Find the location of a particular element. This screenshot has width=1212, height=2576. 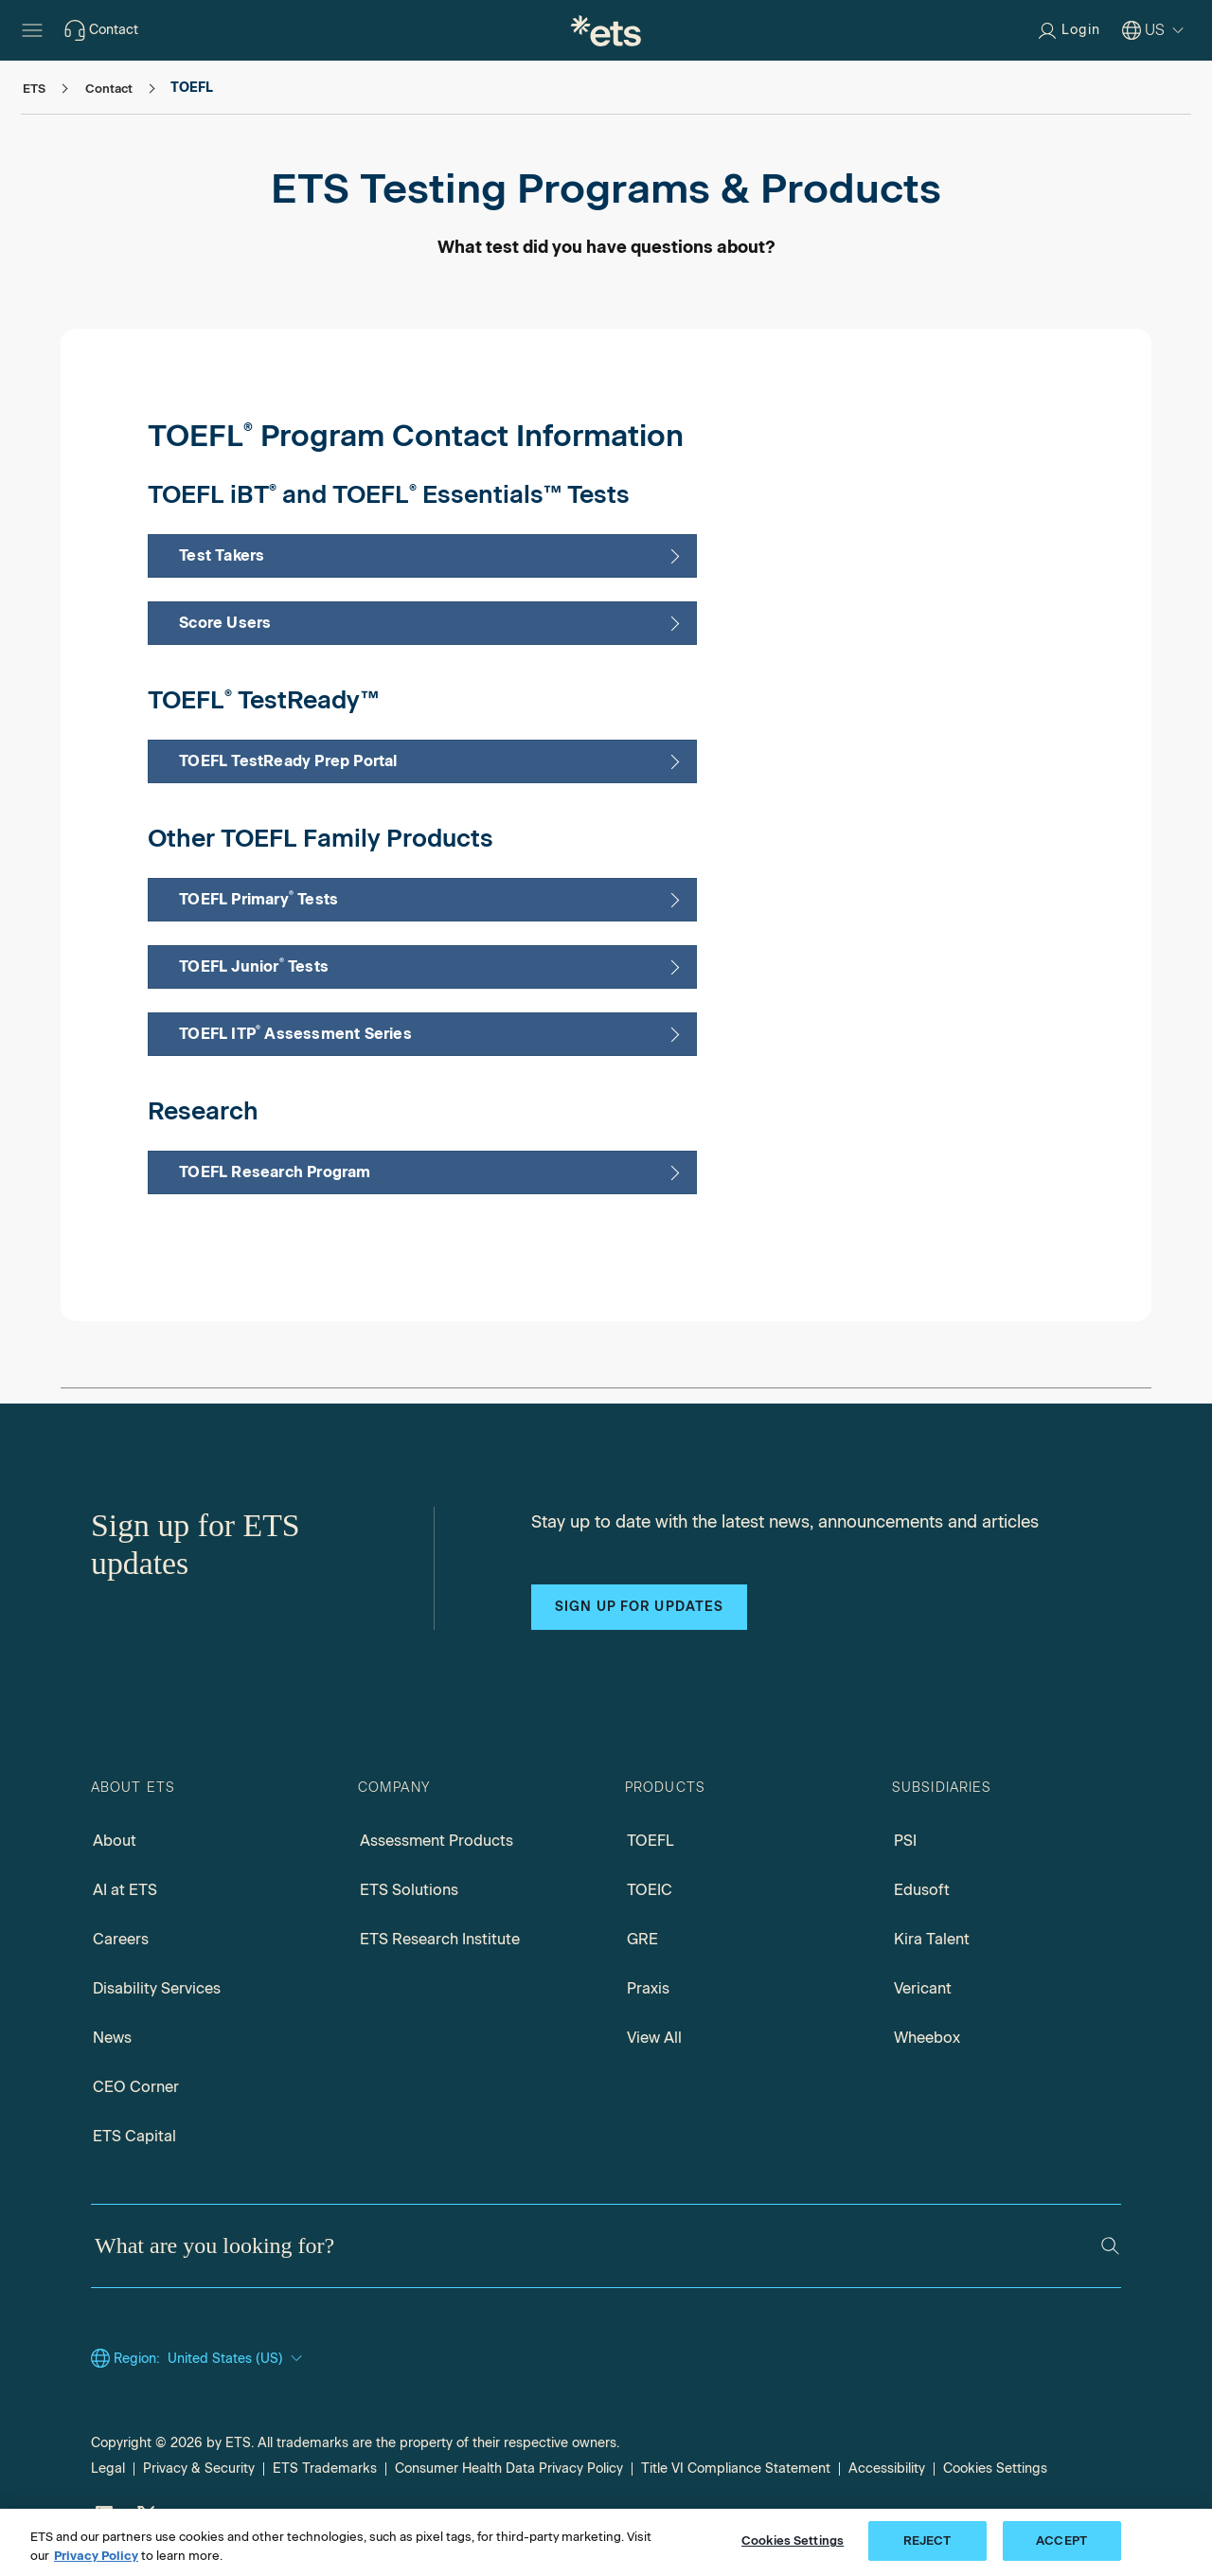

TOEFL is located at coordinates (650, 1841).